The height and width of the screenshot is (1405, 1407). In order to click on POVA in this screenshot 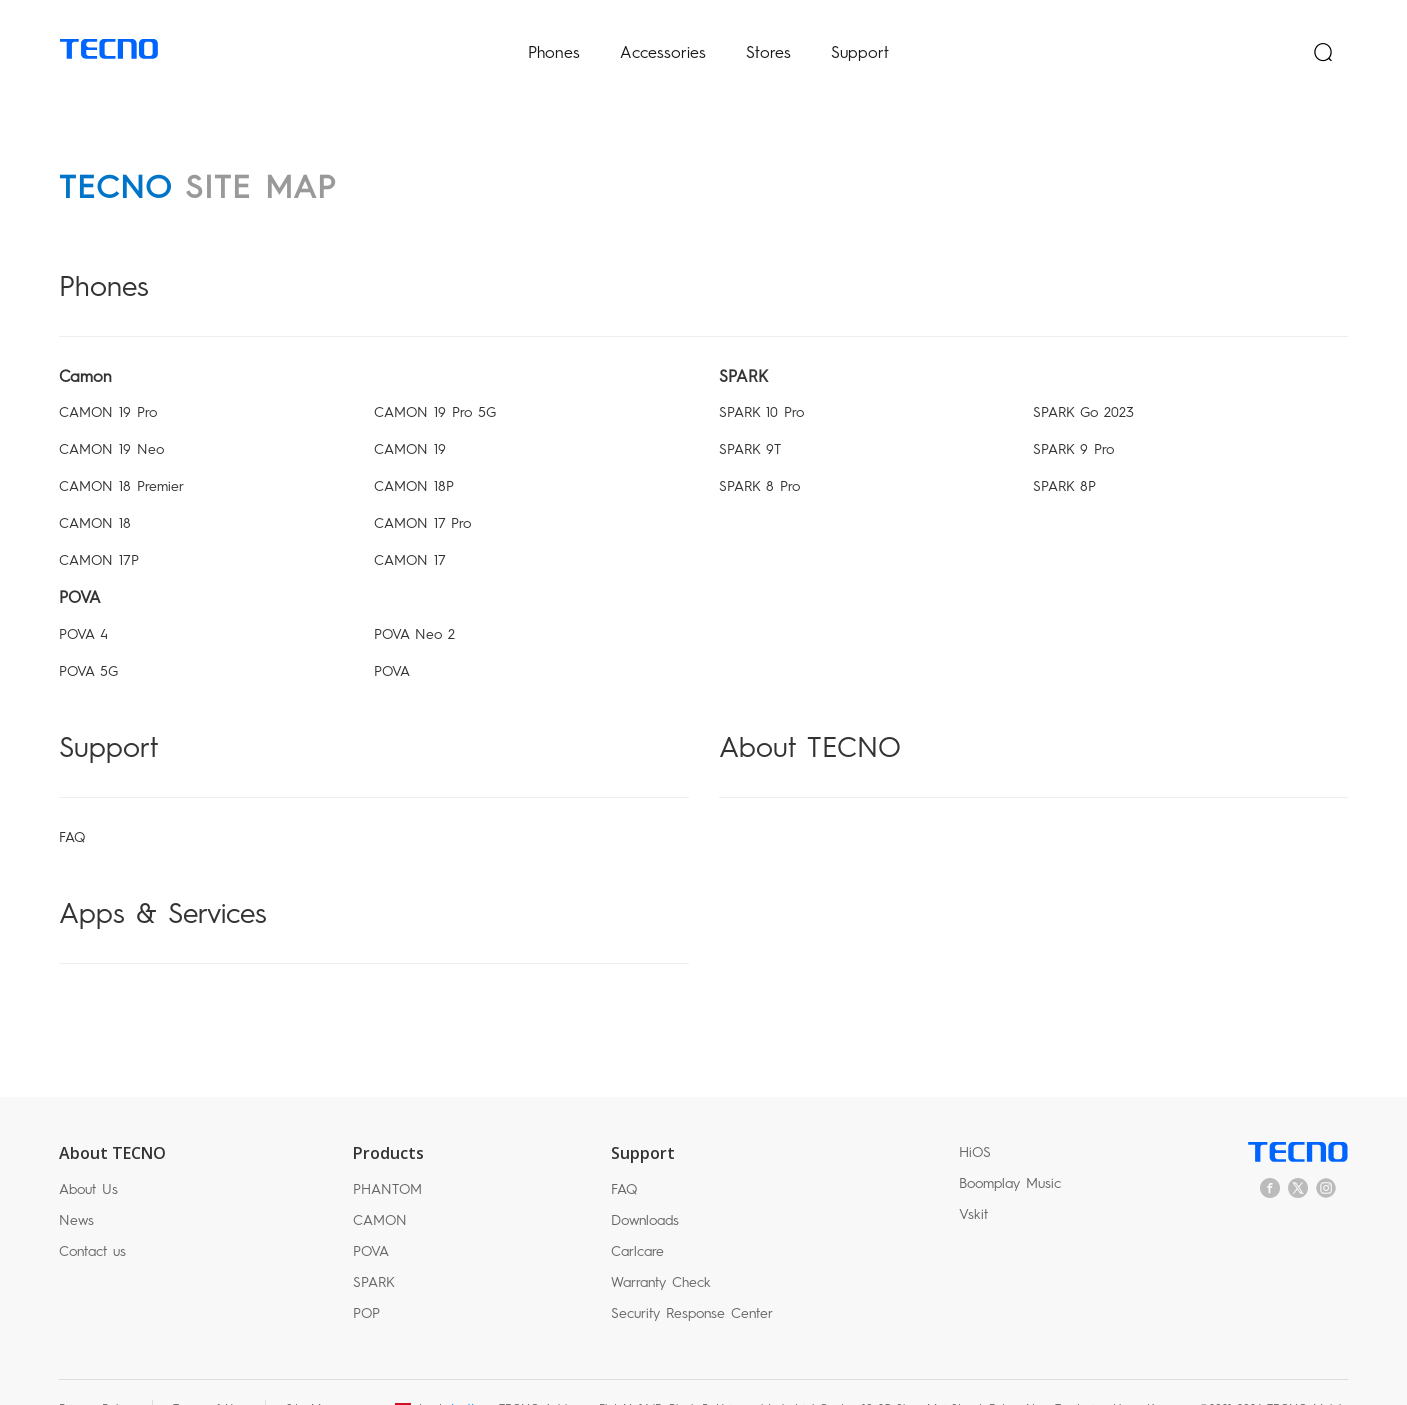, I will do `click(392, 638)`.